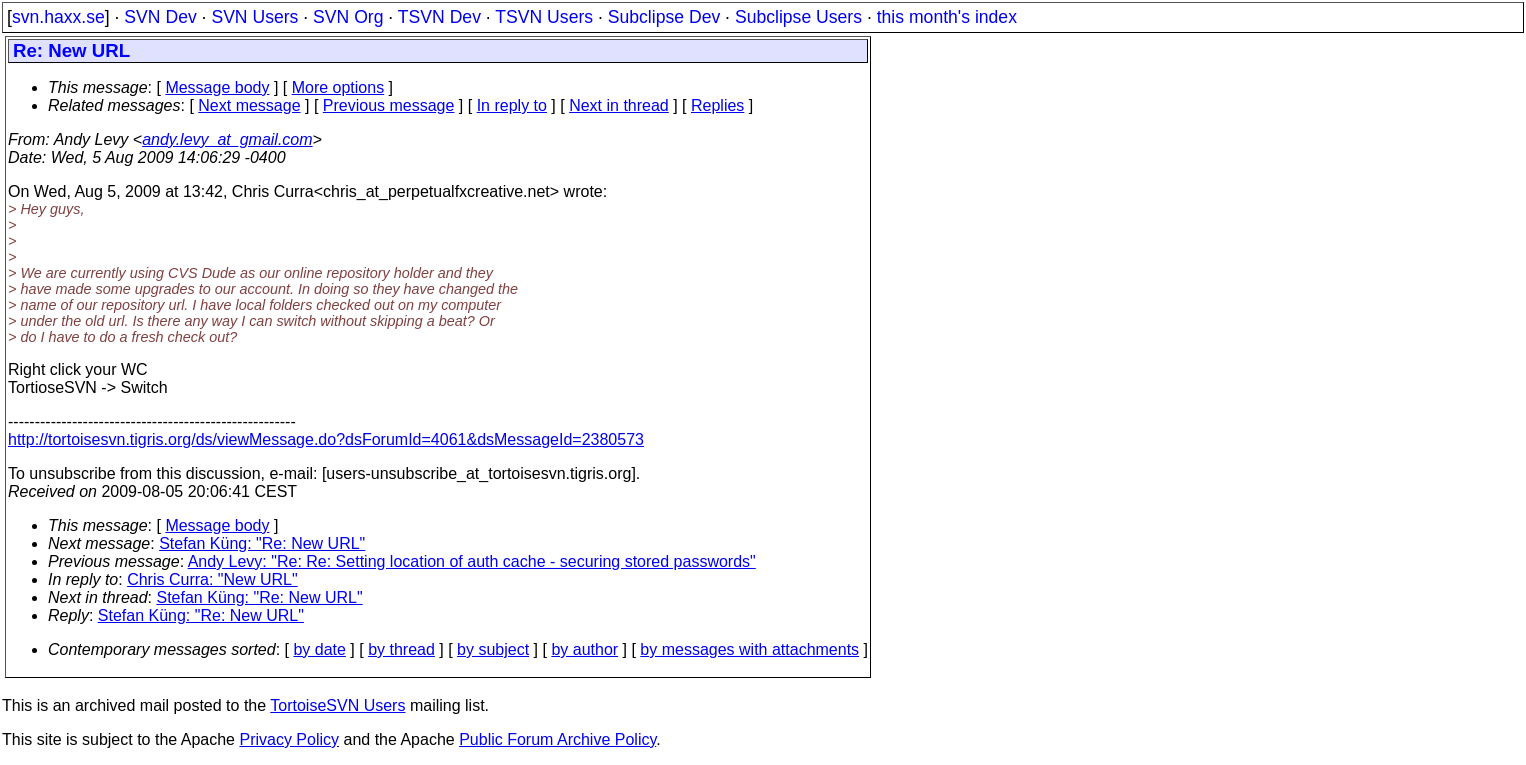 Image resolution: width=1526 pixels, height=765 pixels. Describe the element at coordinates (217, 87) in the screenshot. I see `Message body` at that location.